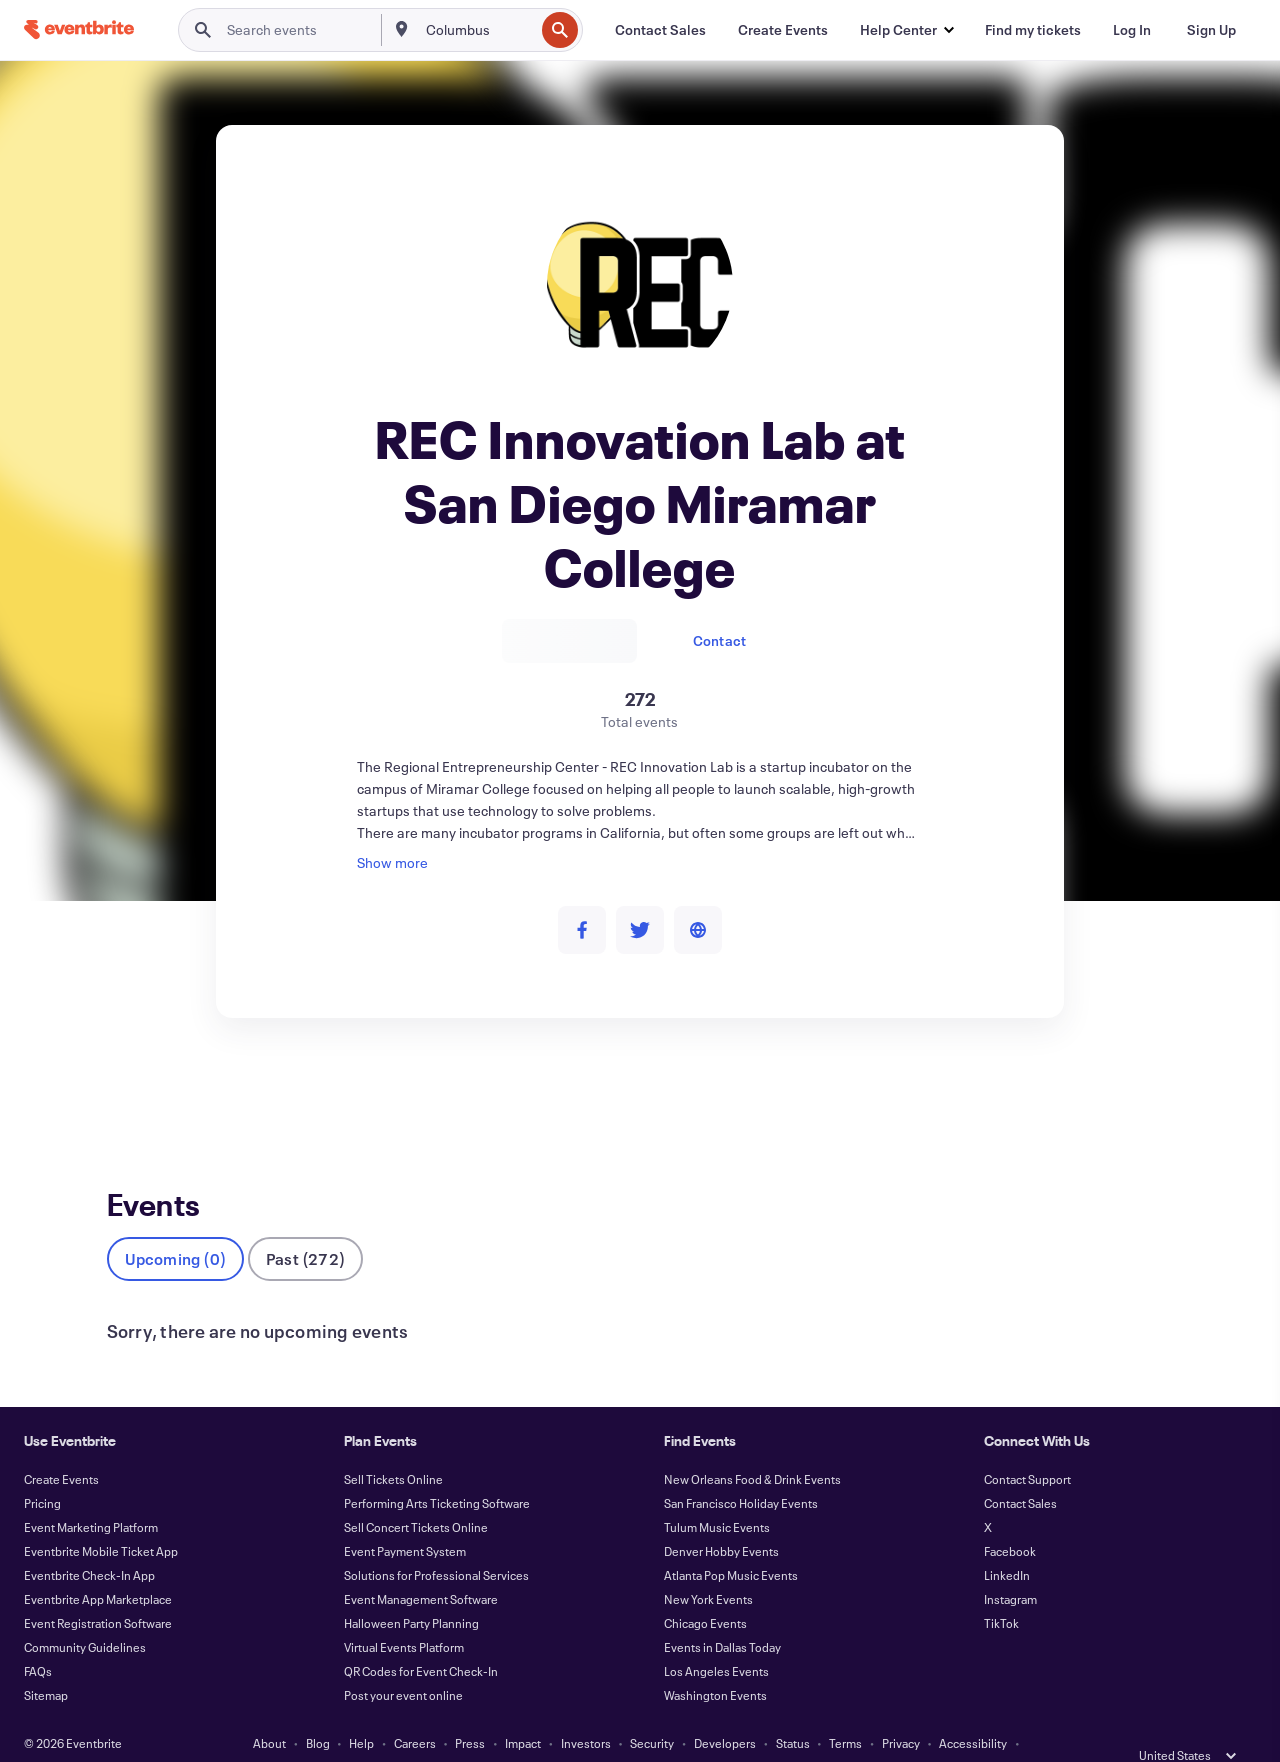 The height and width of the screenshot is (1762, 1280). What do you see at coordinates (421, 1566) in the screenshot?
I see `Event Management Software` at bounding box center [421, 1566].